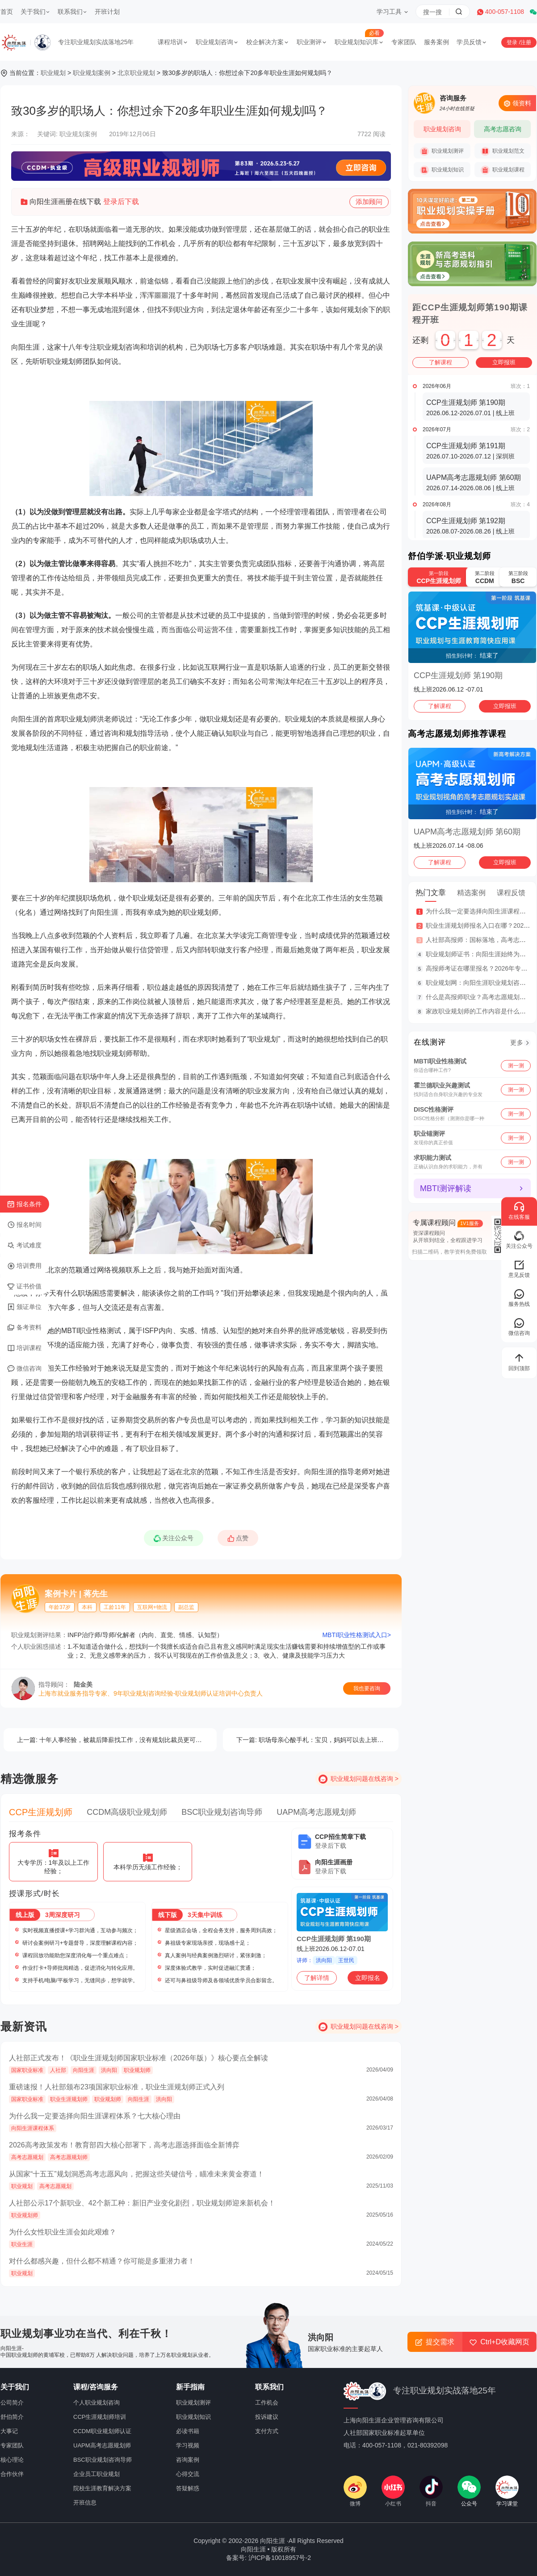 This screenshot has width=537, height=2576. Describe the element at coordinates (313, 1739) in the screenshot. I see `职场母亲心酸手札：宝贝，妈妈可以去上班吗？` at that location.